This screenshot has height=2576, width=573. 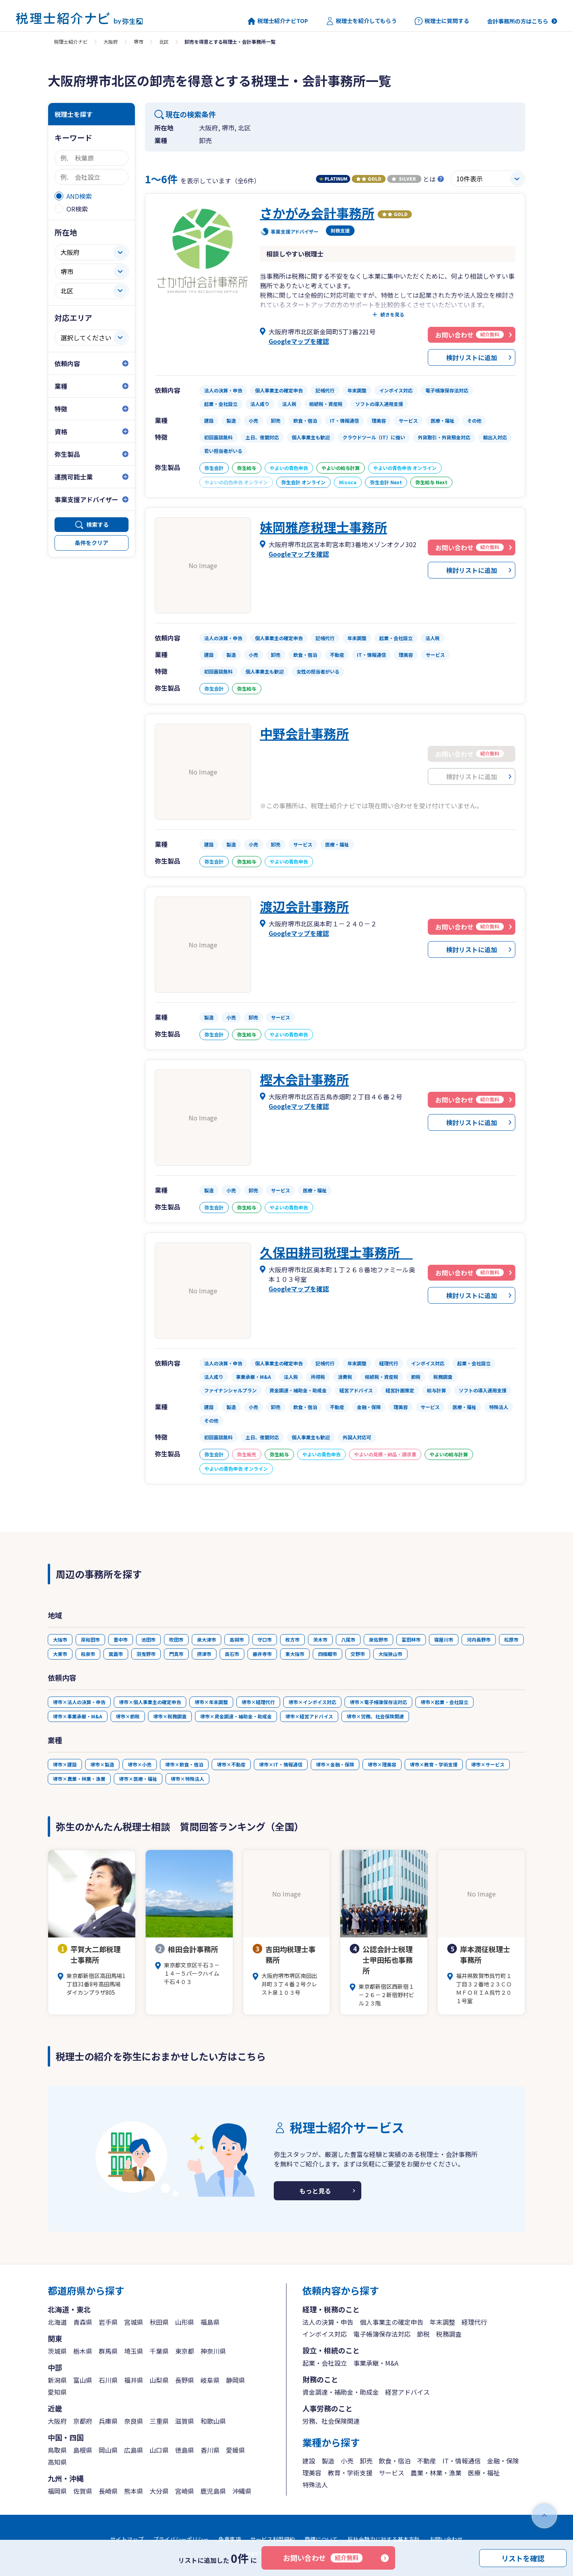 What do you see at coordinates (382, 2334) in the screenshot?
I see `電子帳簿保存法対応` at bounding box center [382, 2334].